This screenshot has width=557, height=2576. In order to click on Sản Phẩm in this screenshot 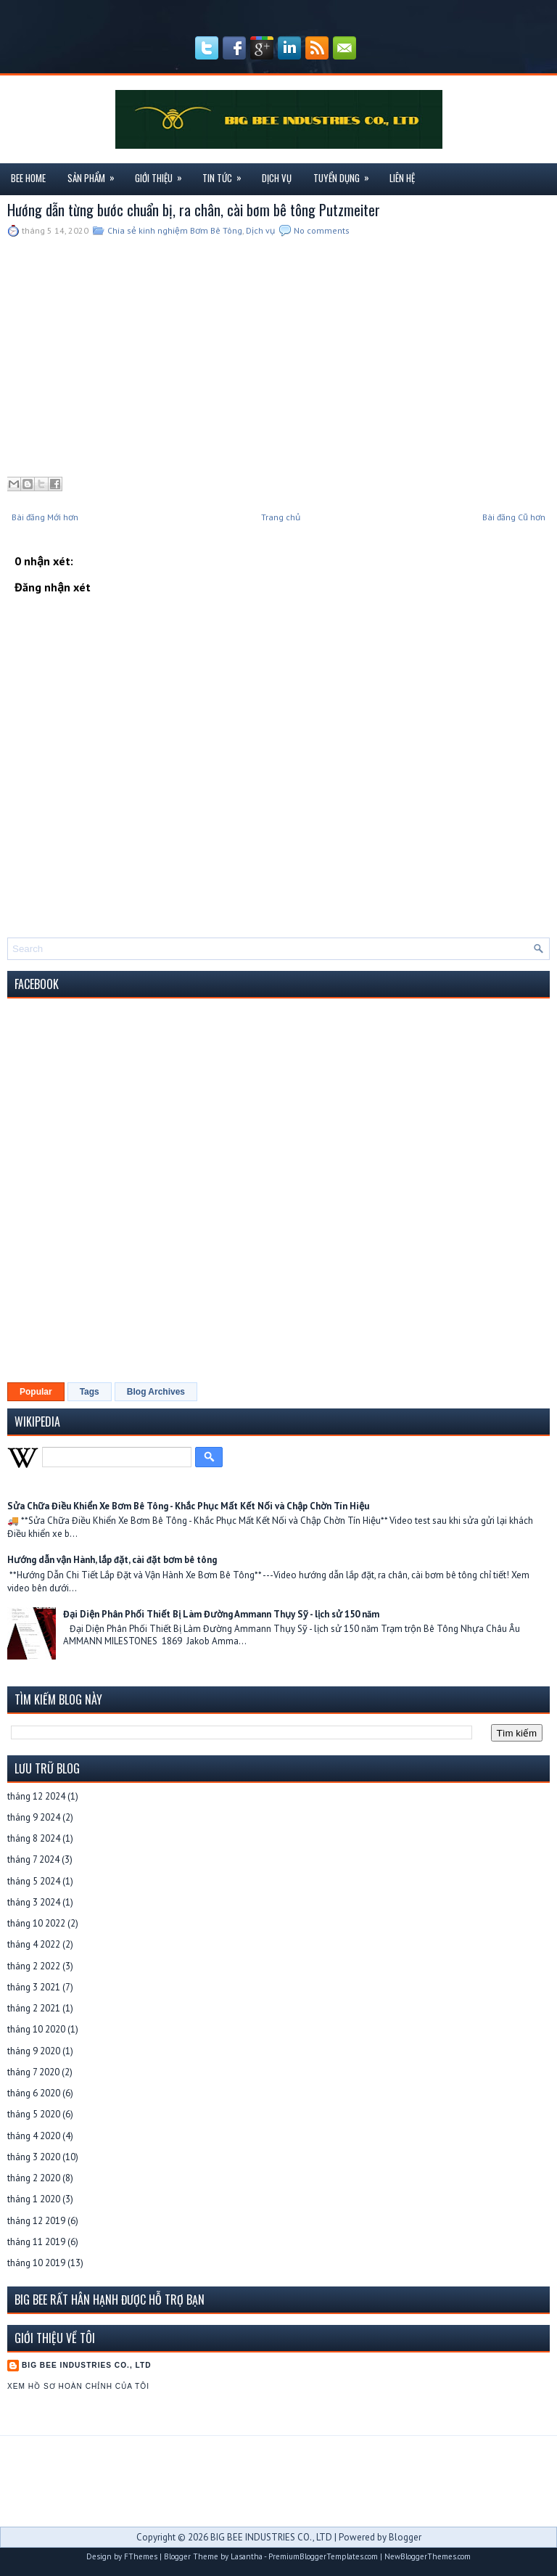, I will do `click(95, 174)`.